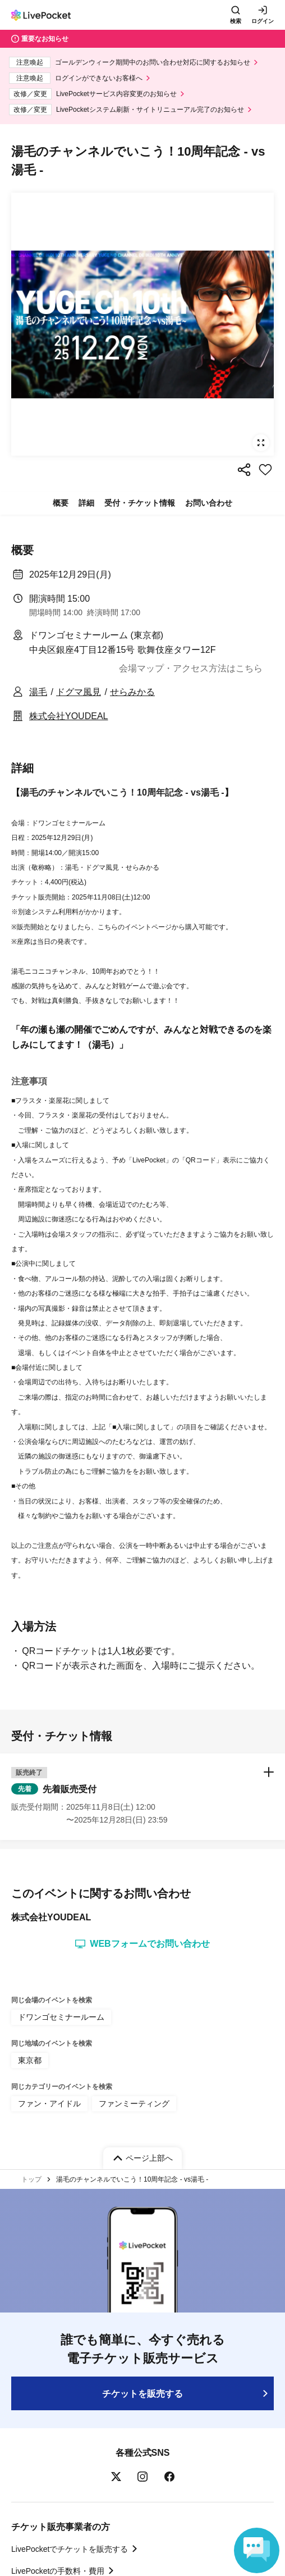  What do you see at coordinates (49, 2103) in the screenshot?
I see `ファン・アイドル` at bounding box center [49, 2103].